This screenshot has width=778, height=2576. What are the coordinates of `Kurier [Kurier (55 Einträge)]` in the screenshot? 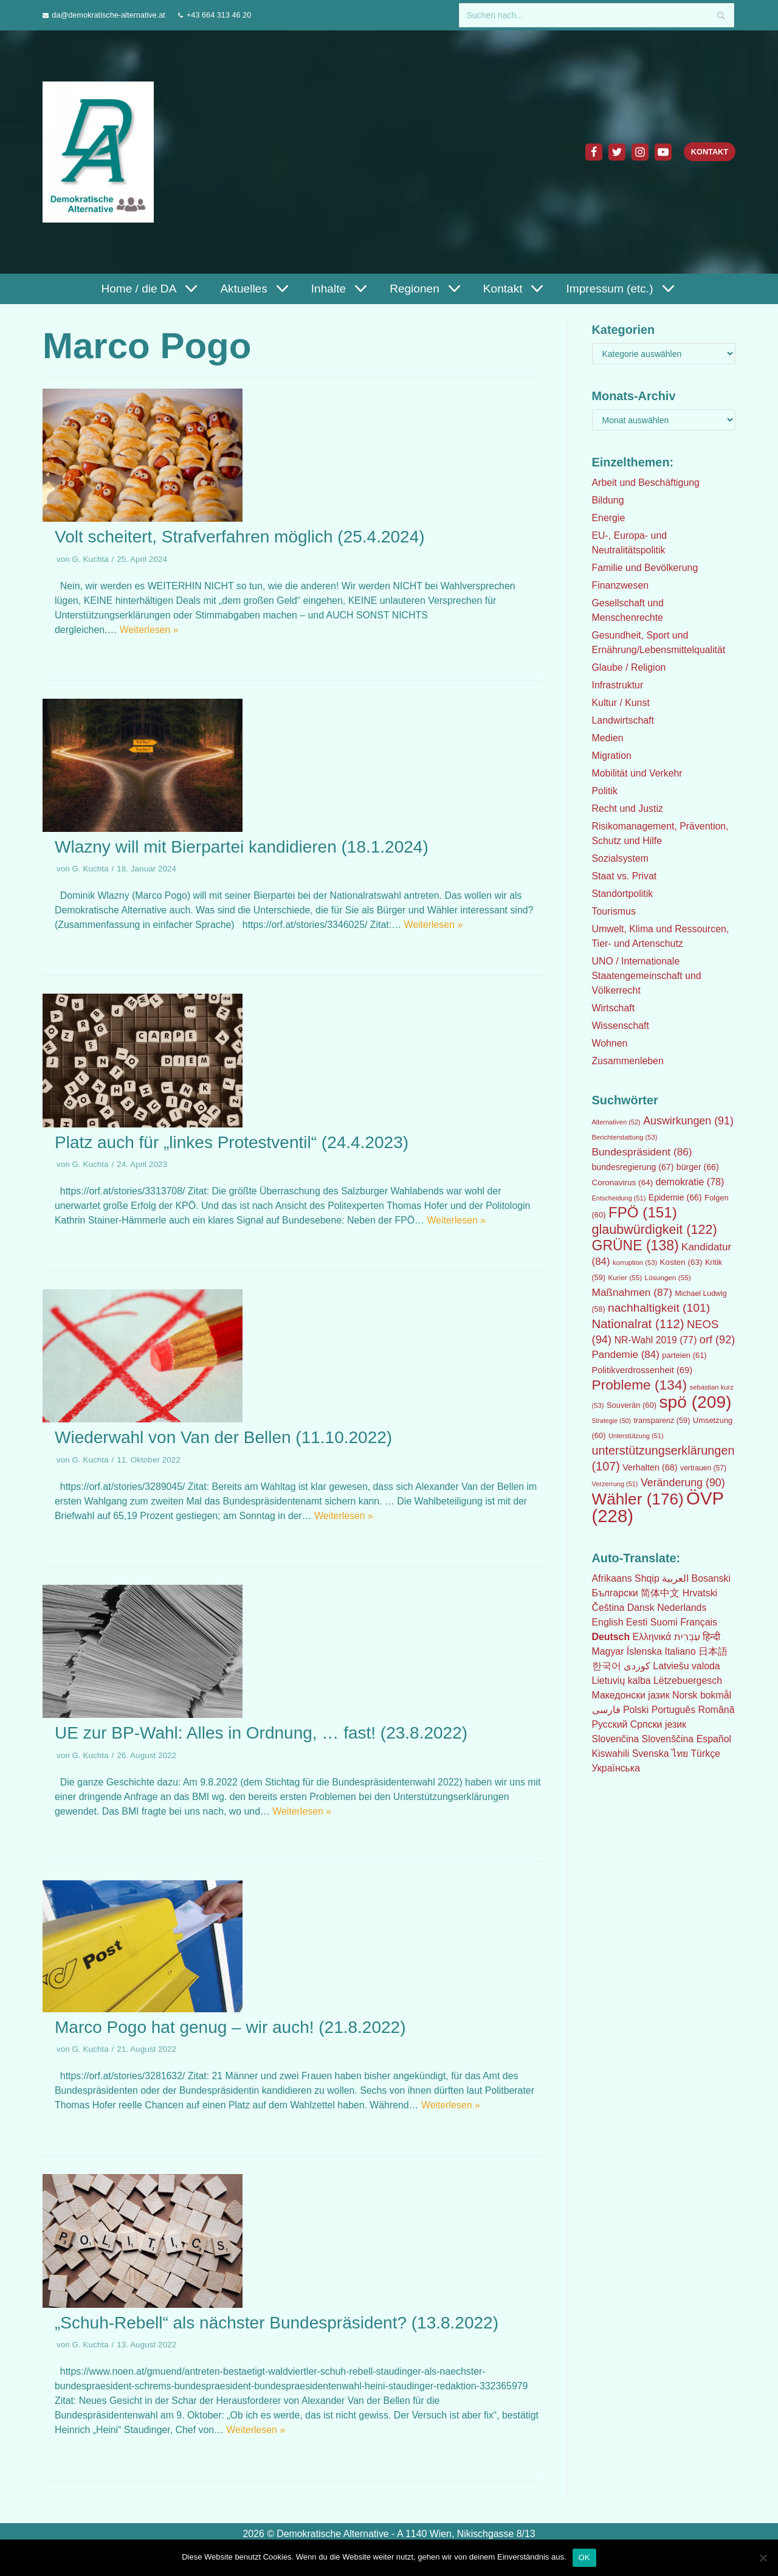 It's located at (625, 1277).